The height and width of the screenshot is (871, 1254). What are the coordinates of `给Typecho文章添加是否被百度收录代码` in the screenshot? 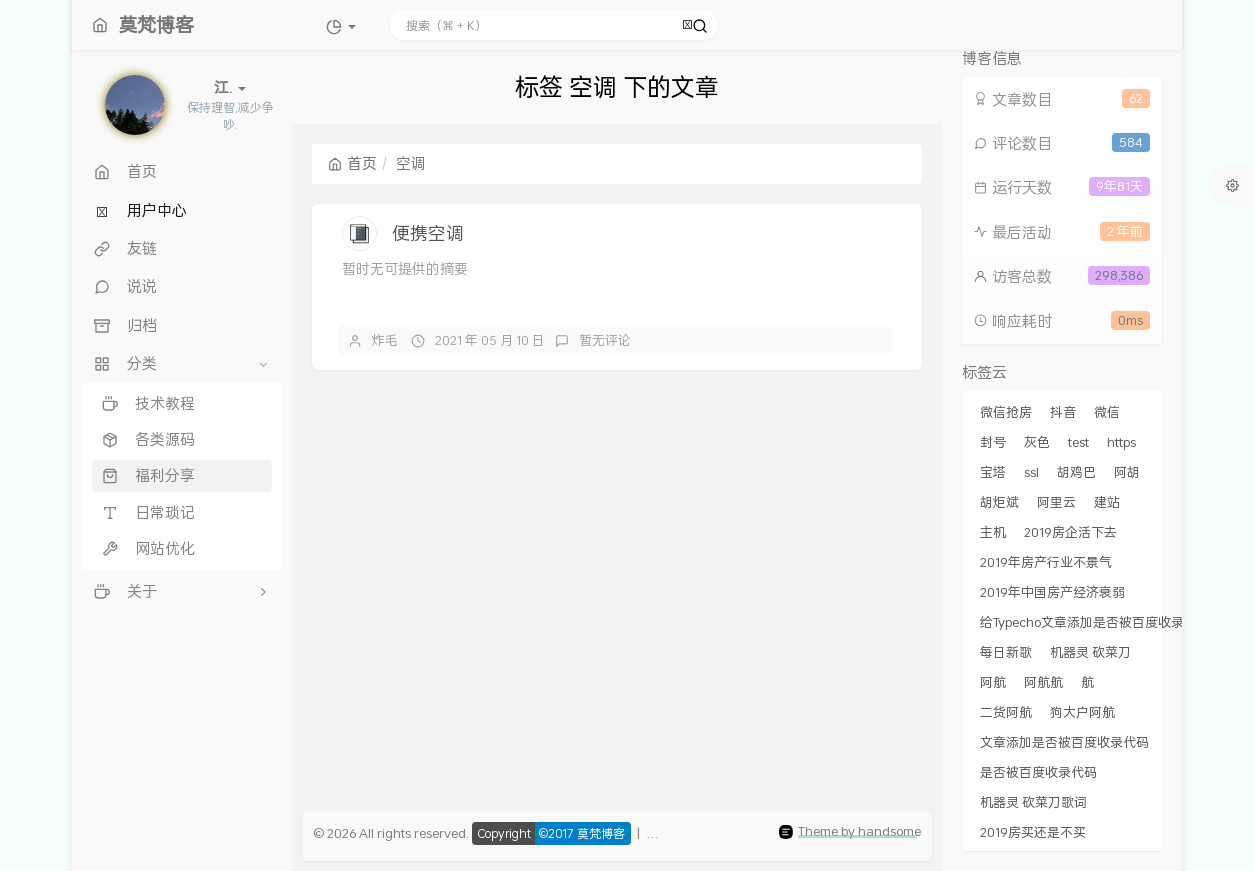 It's located at (1095, 622).